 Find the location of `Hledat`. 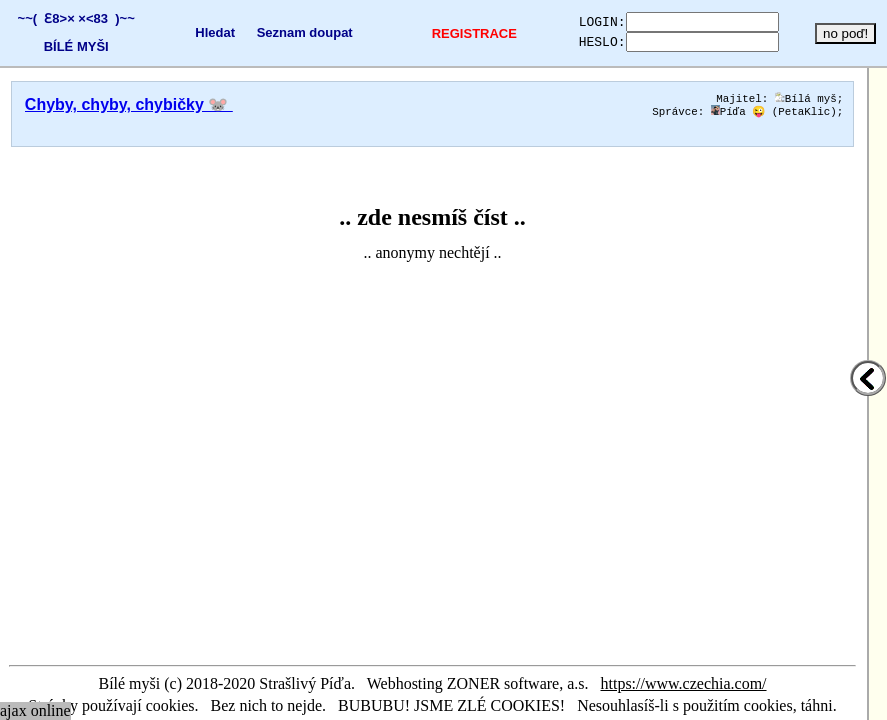

Hledat is located at coordinates (202, 32).